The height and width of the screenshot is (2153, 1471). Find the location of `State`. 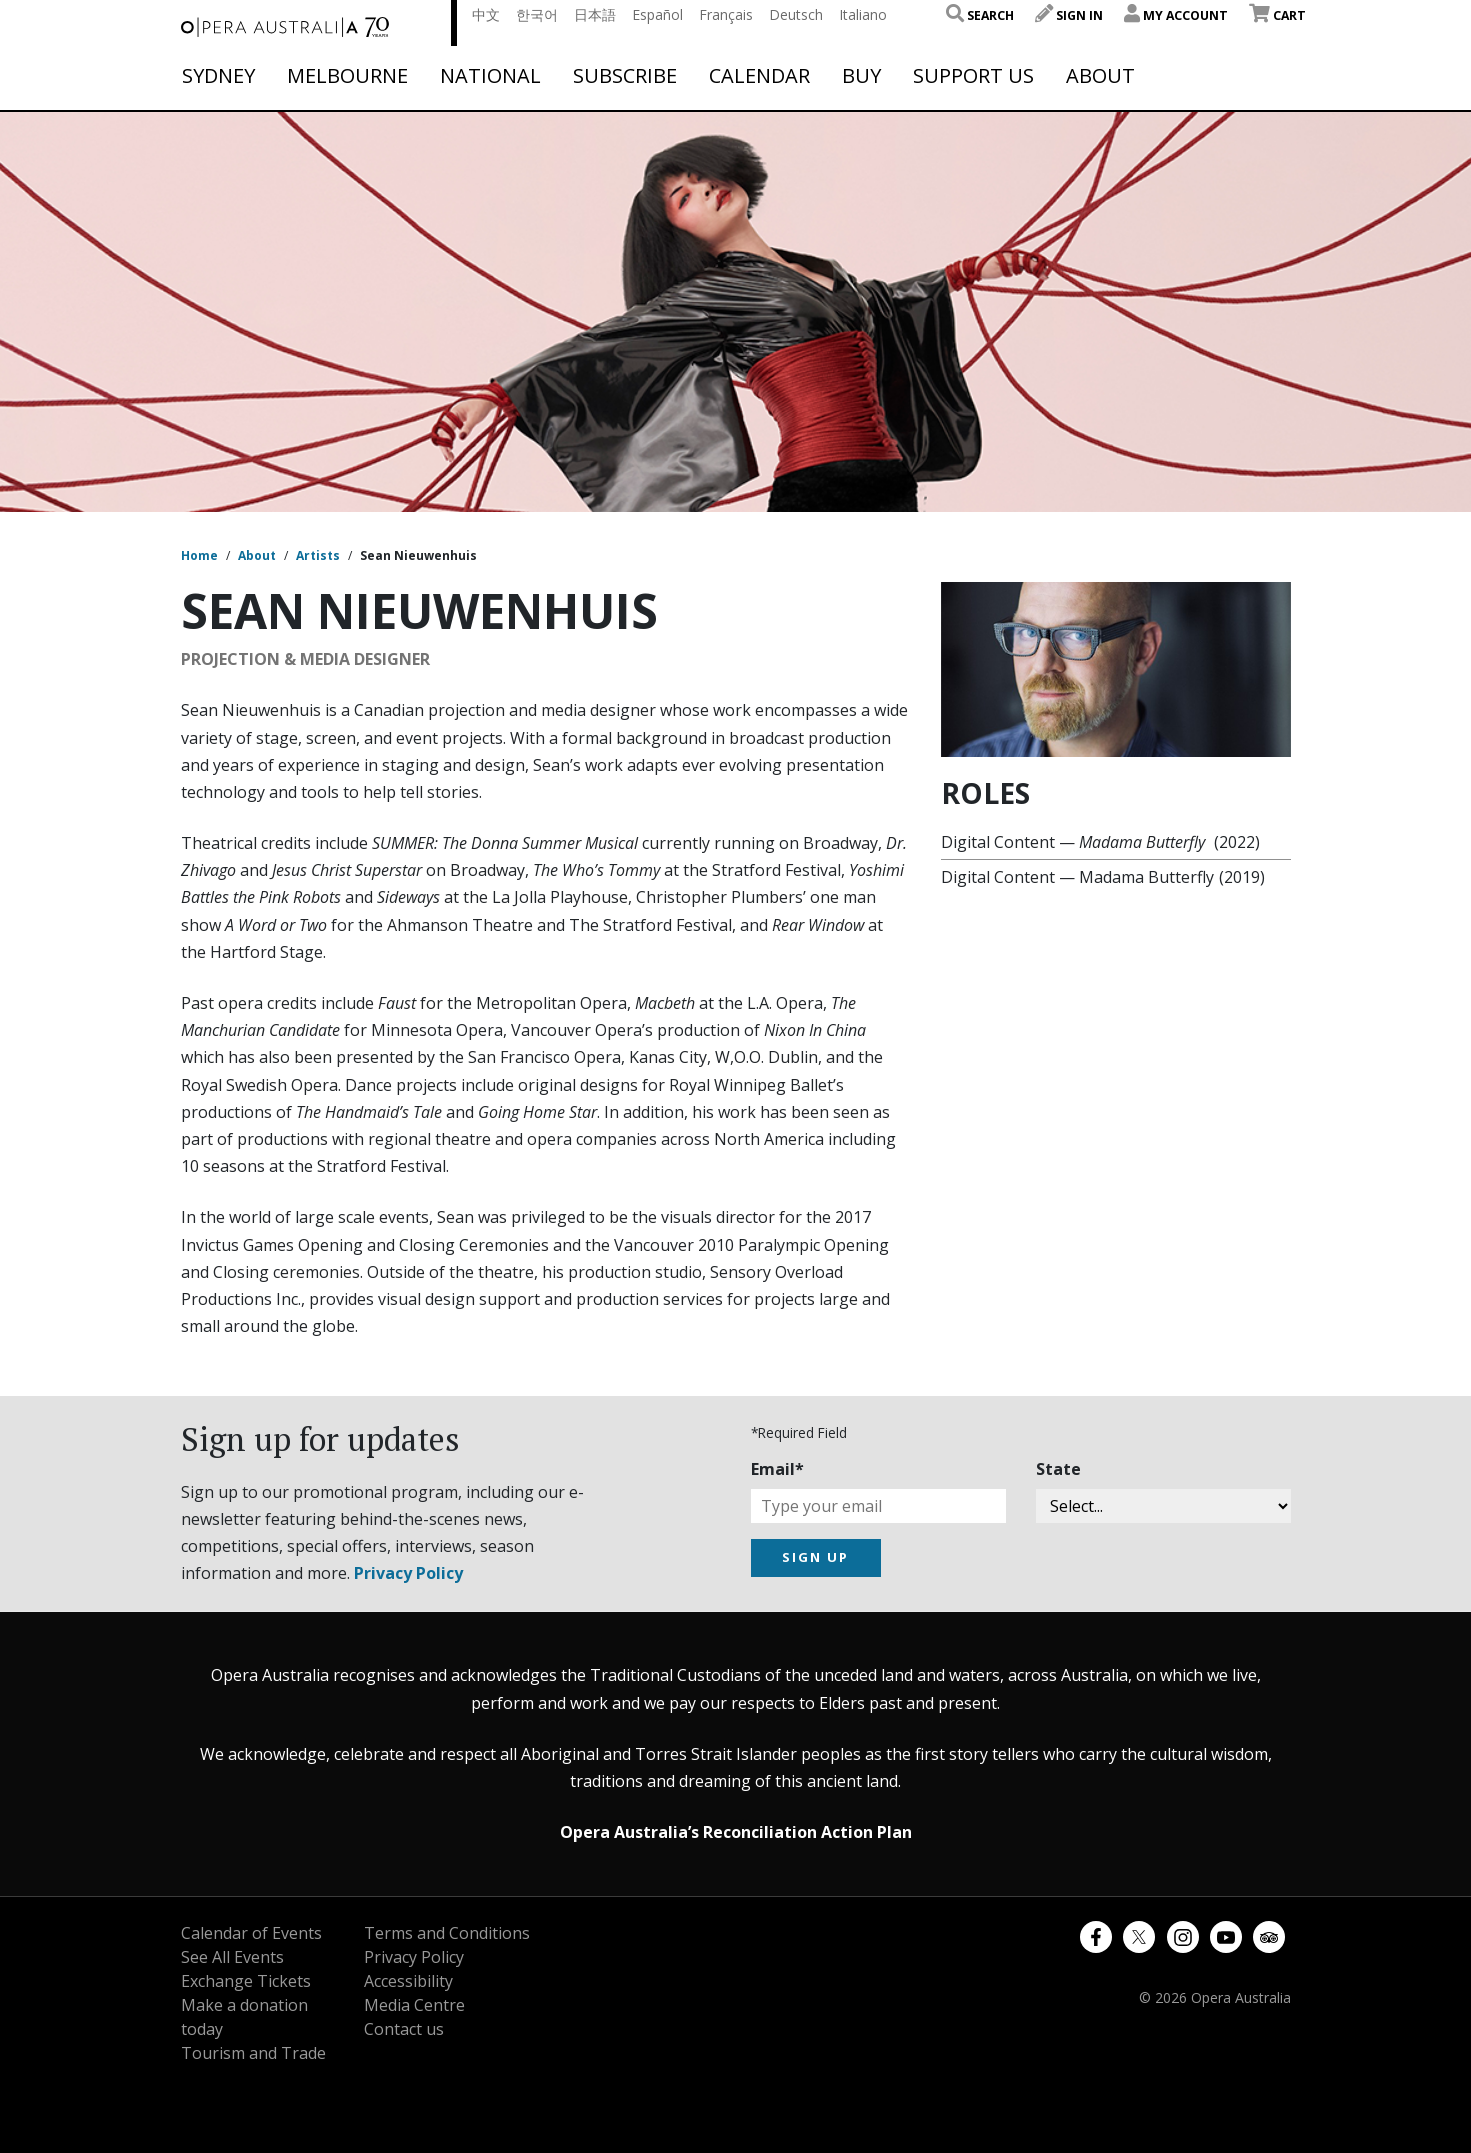

State is located at coordinates (1058, 1469).